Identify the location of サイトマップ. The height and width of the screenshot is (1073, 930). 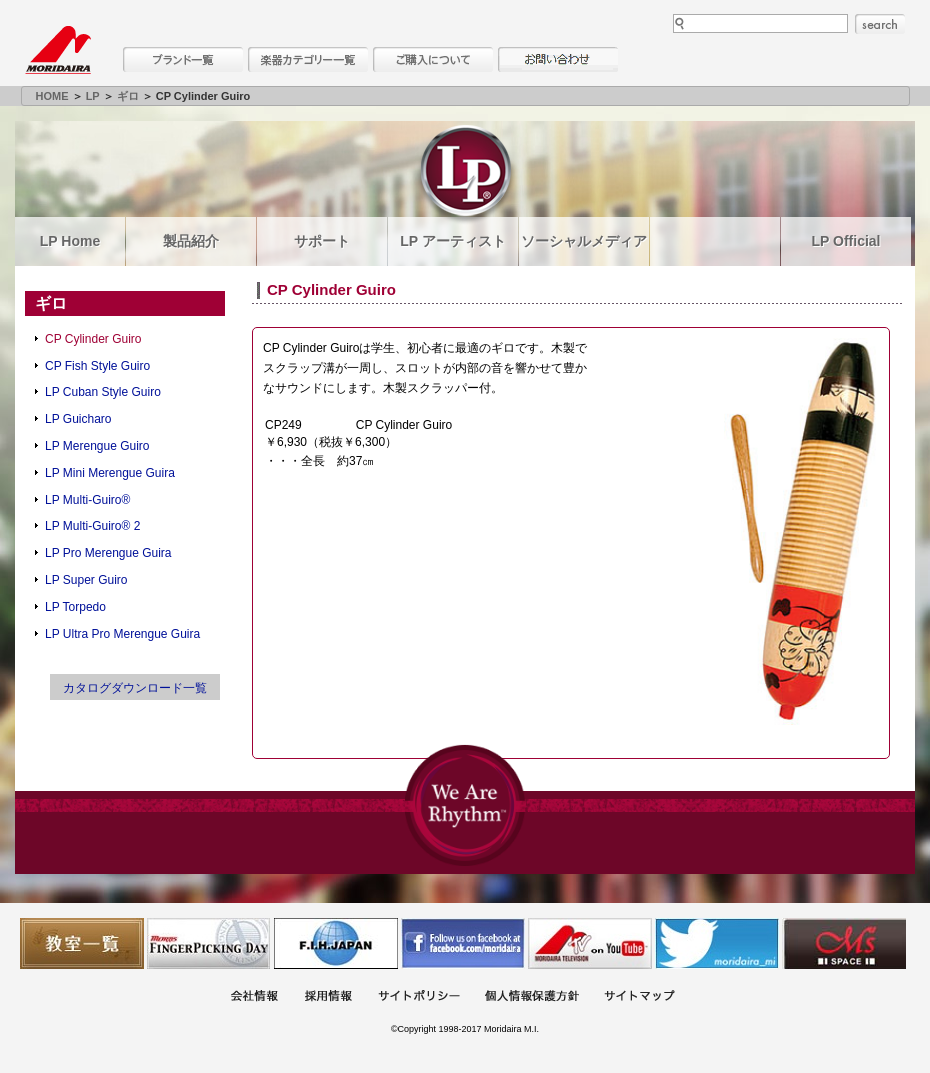
(639, 997).